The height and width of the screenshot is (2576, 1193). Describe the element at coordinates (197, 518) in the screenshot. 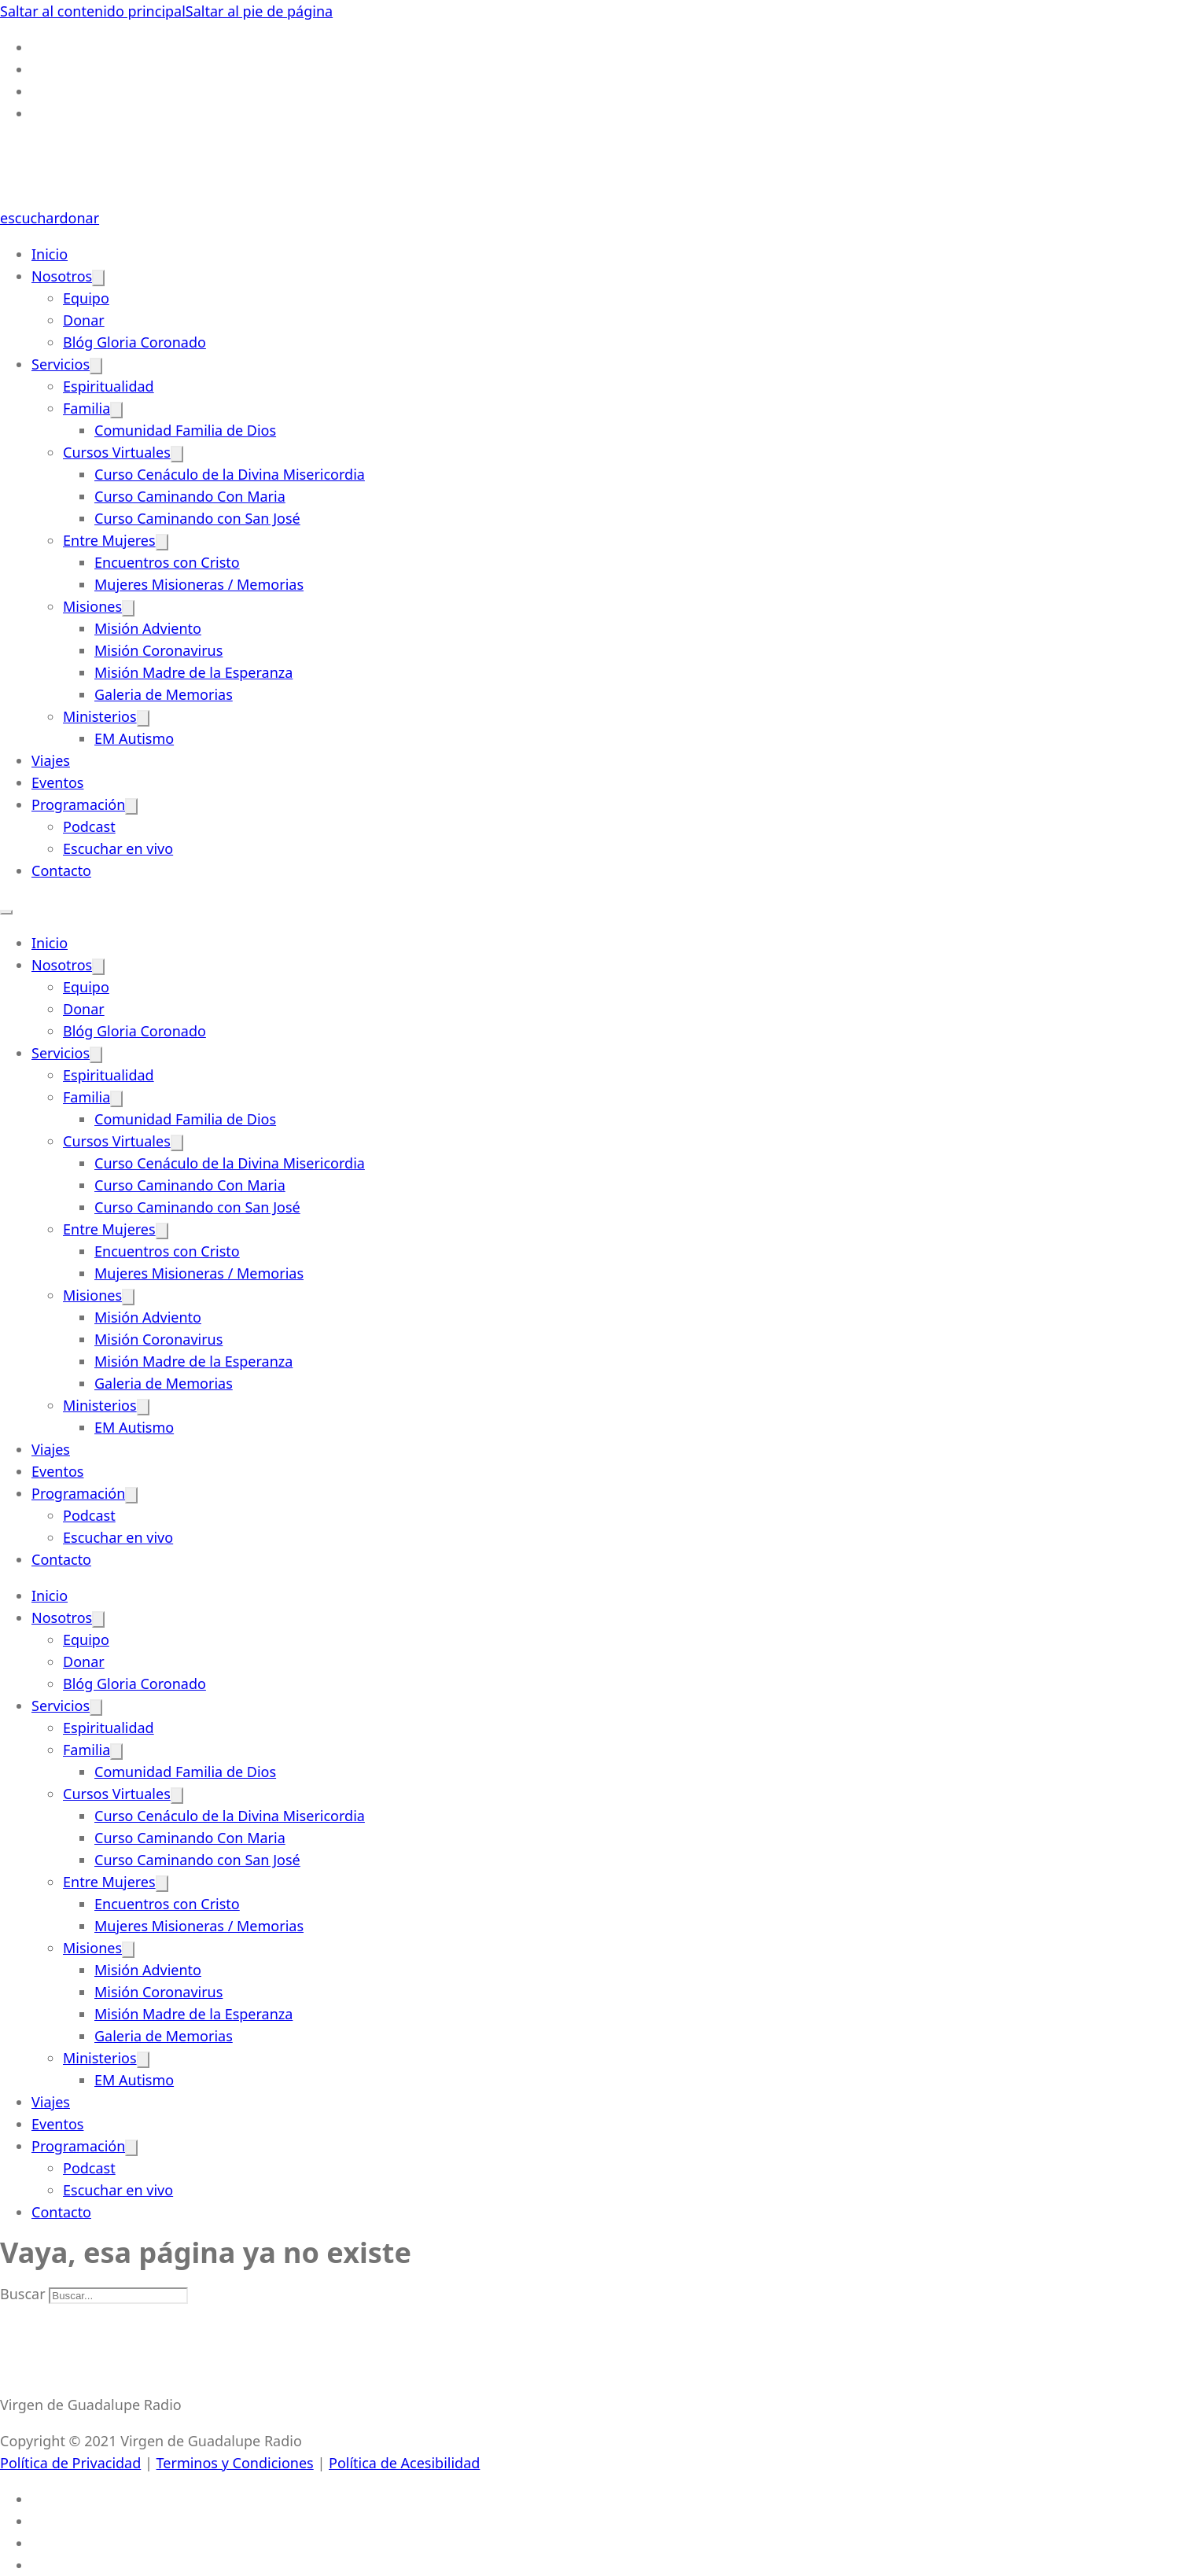

I see `Curso Caminando con San José` at that location.